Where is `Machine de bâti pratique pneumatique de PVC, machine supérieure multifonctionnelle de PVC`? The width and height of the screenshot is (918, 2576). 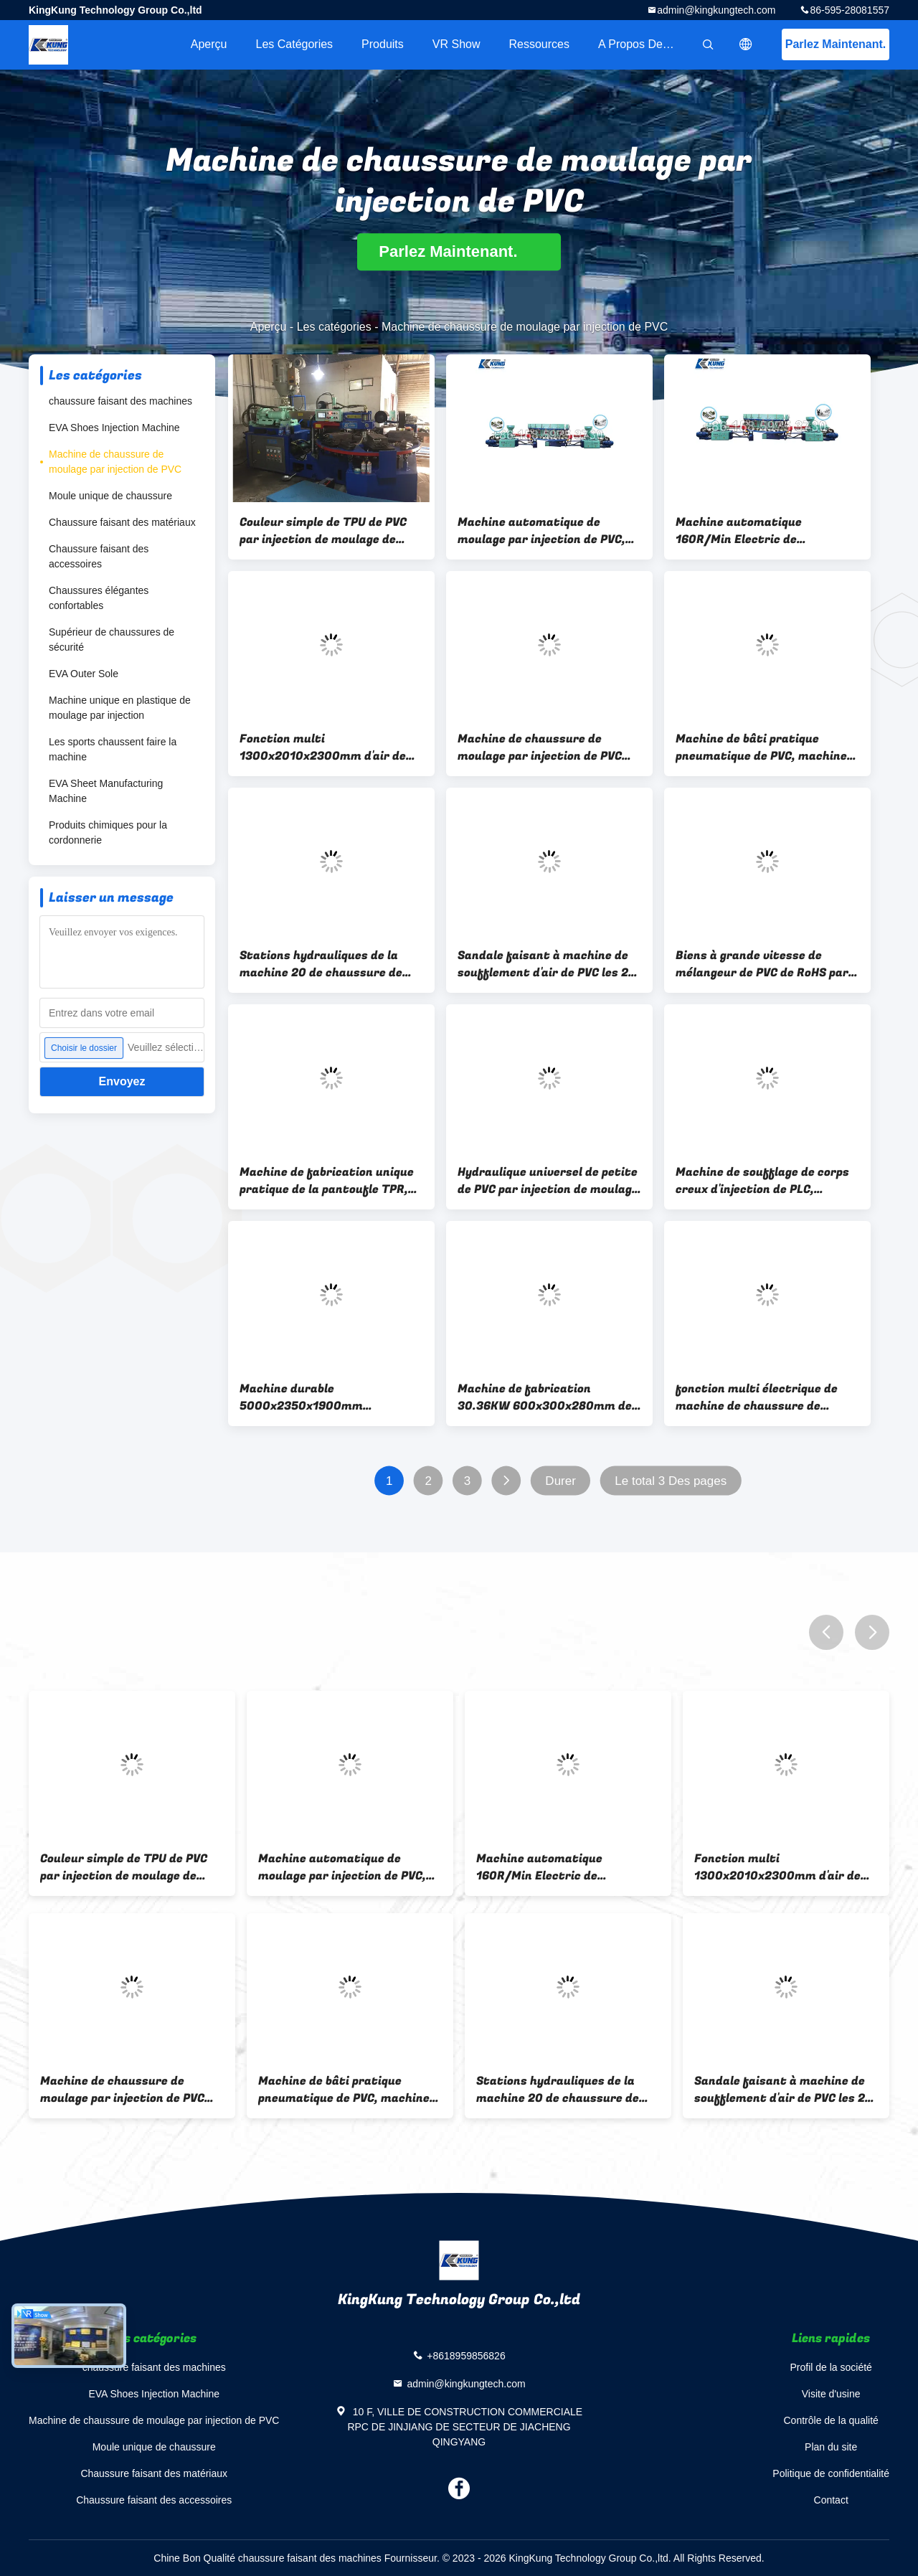
Machine de bâti pratique pneumatique de PVC, machine supérieure multifonctionnelle de PVC is located at coordinates (762, 747).